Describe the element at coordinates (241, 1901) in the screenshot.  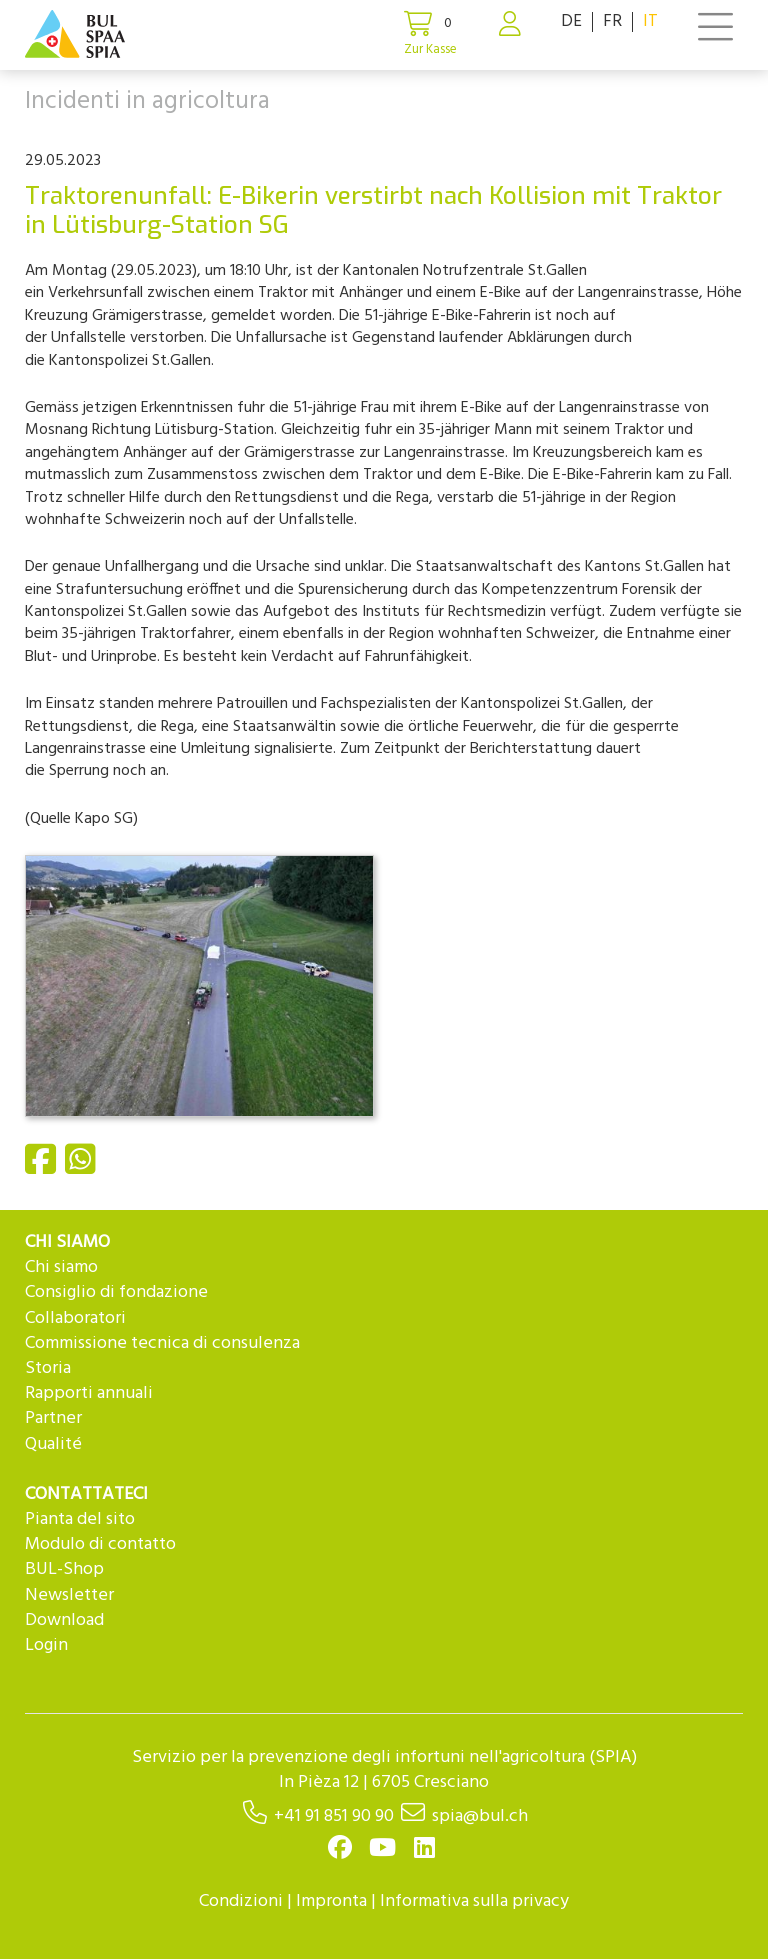
I see `Condizioni` at that location.